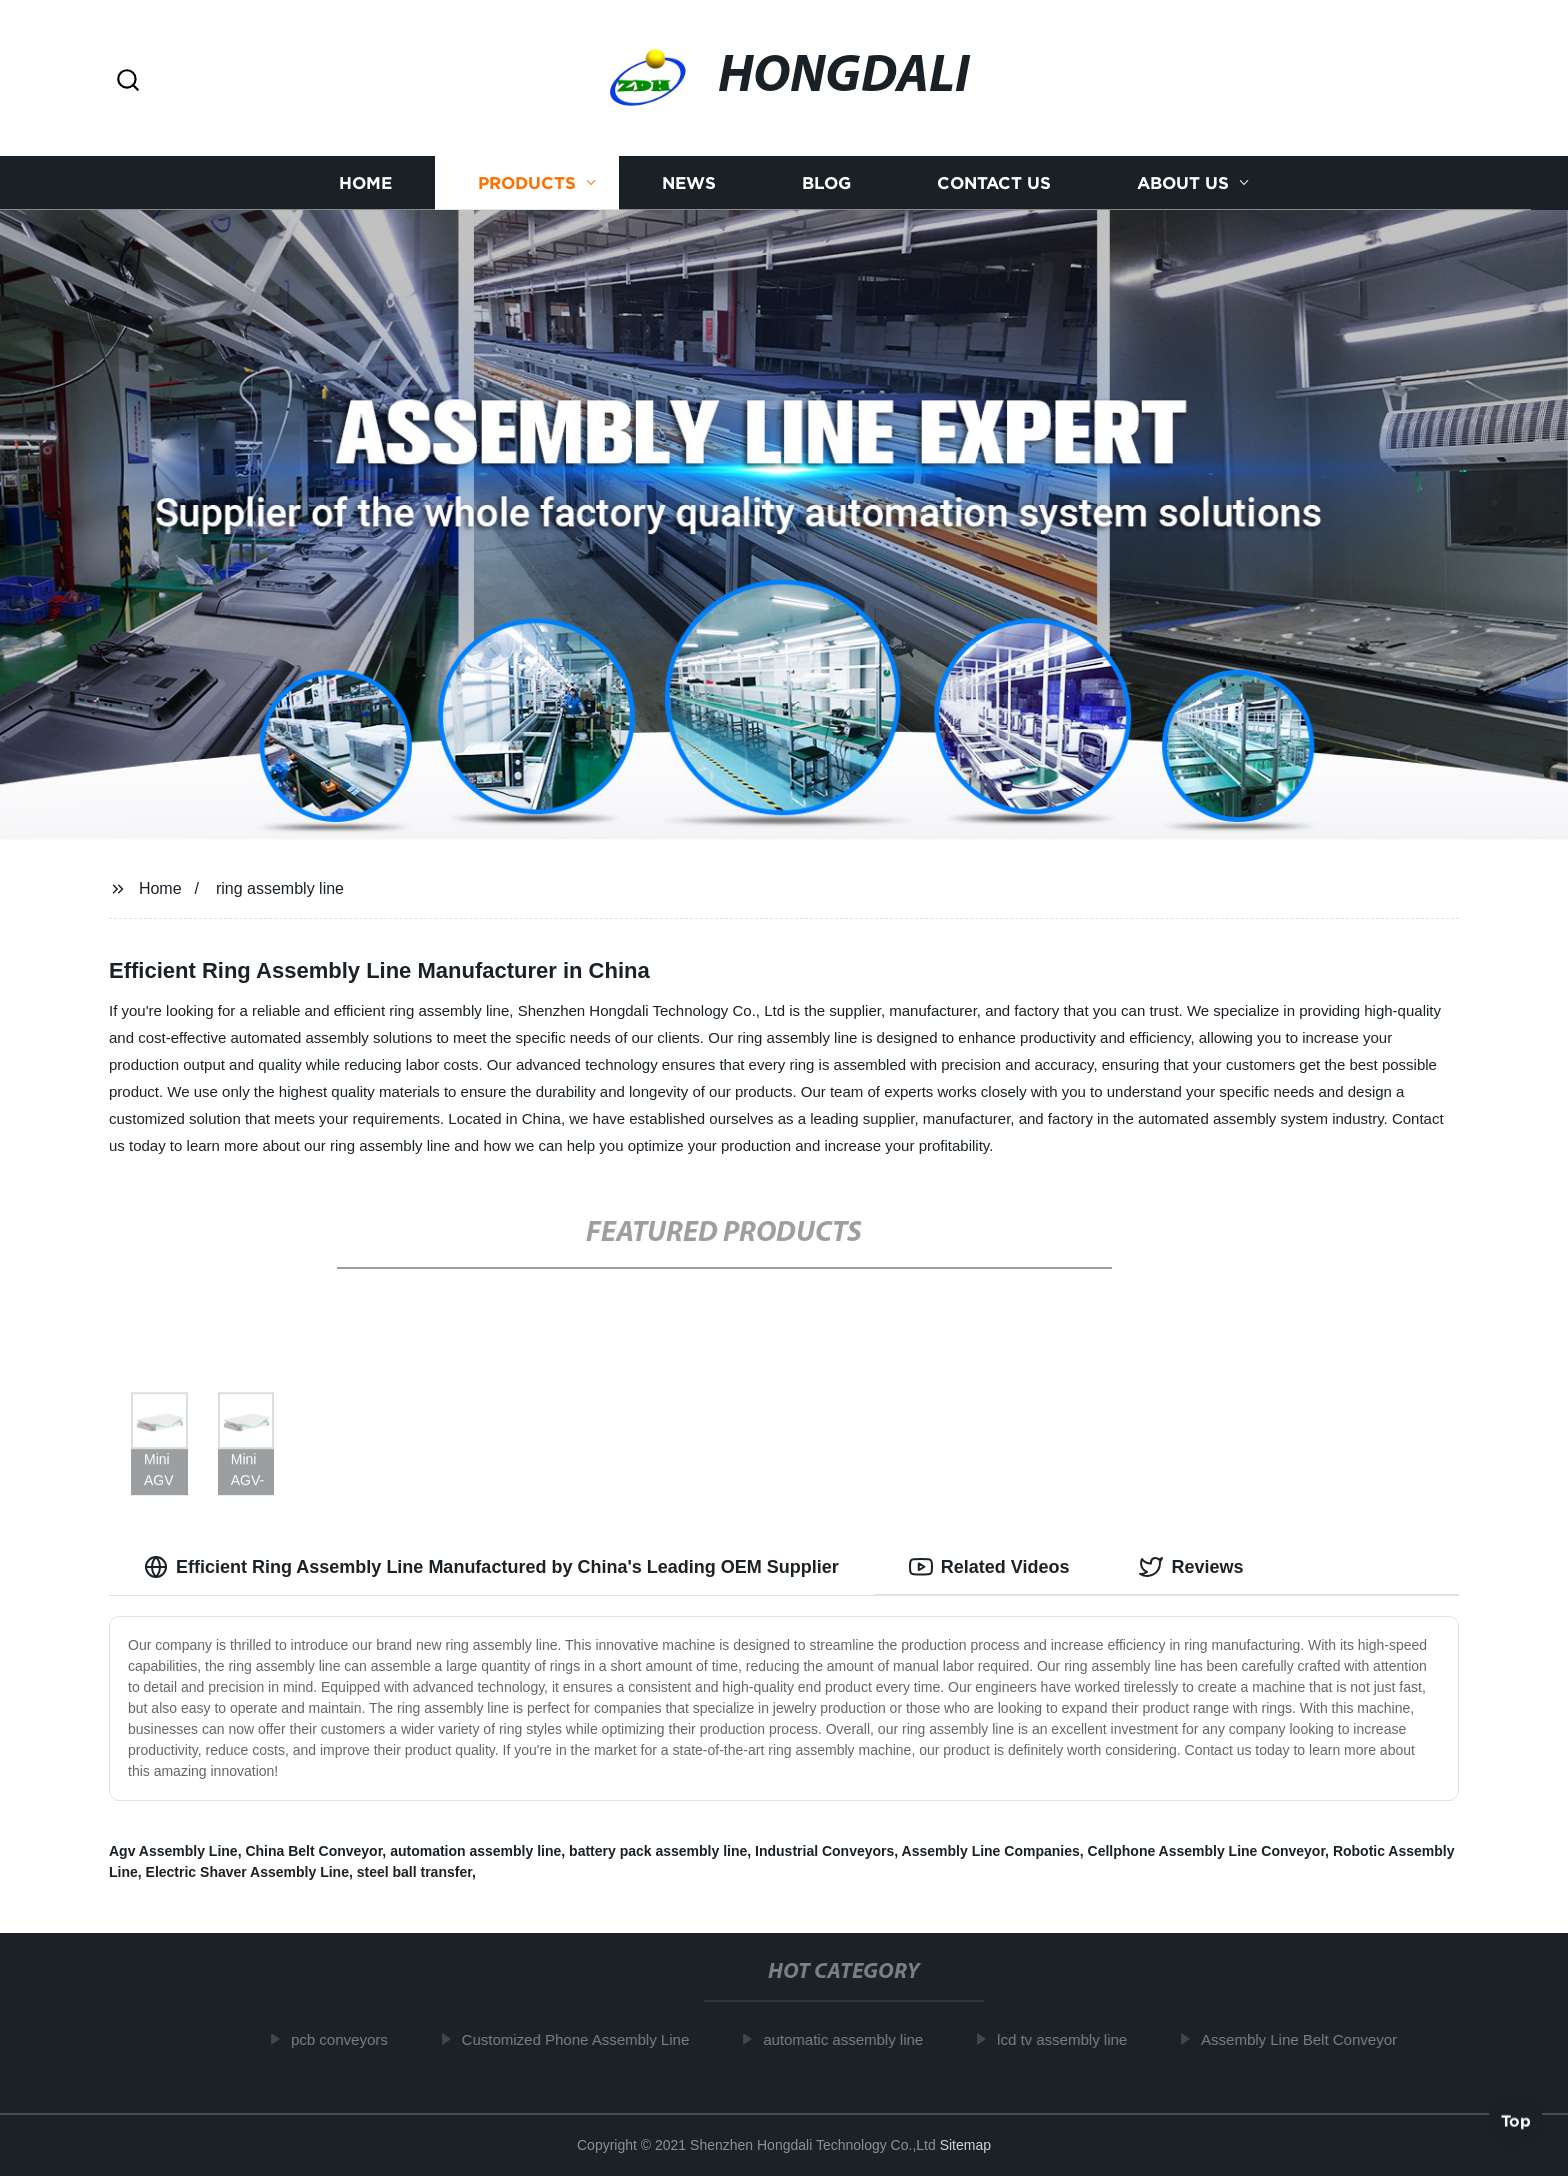  I want to click on automatic assembly line, so click(853, 2039).